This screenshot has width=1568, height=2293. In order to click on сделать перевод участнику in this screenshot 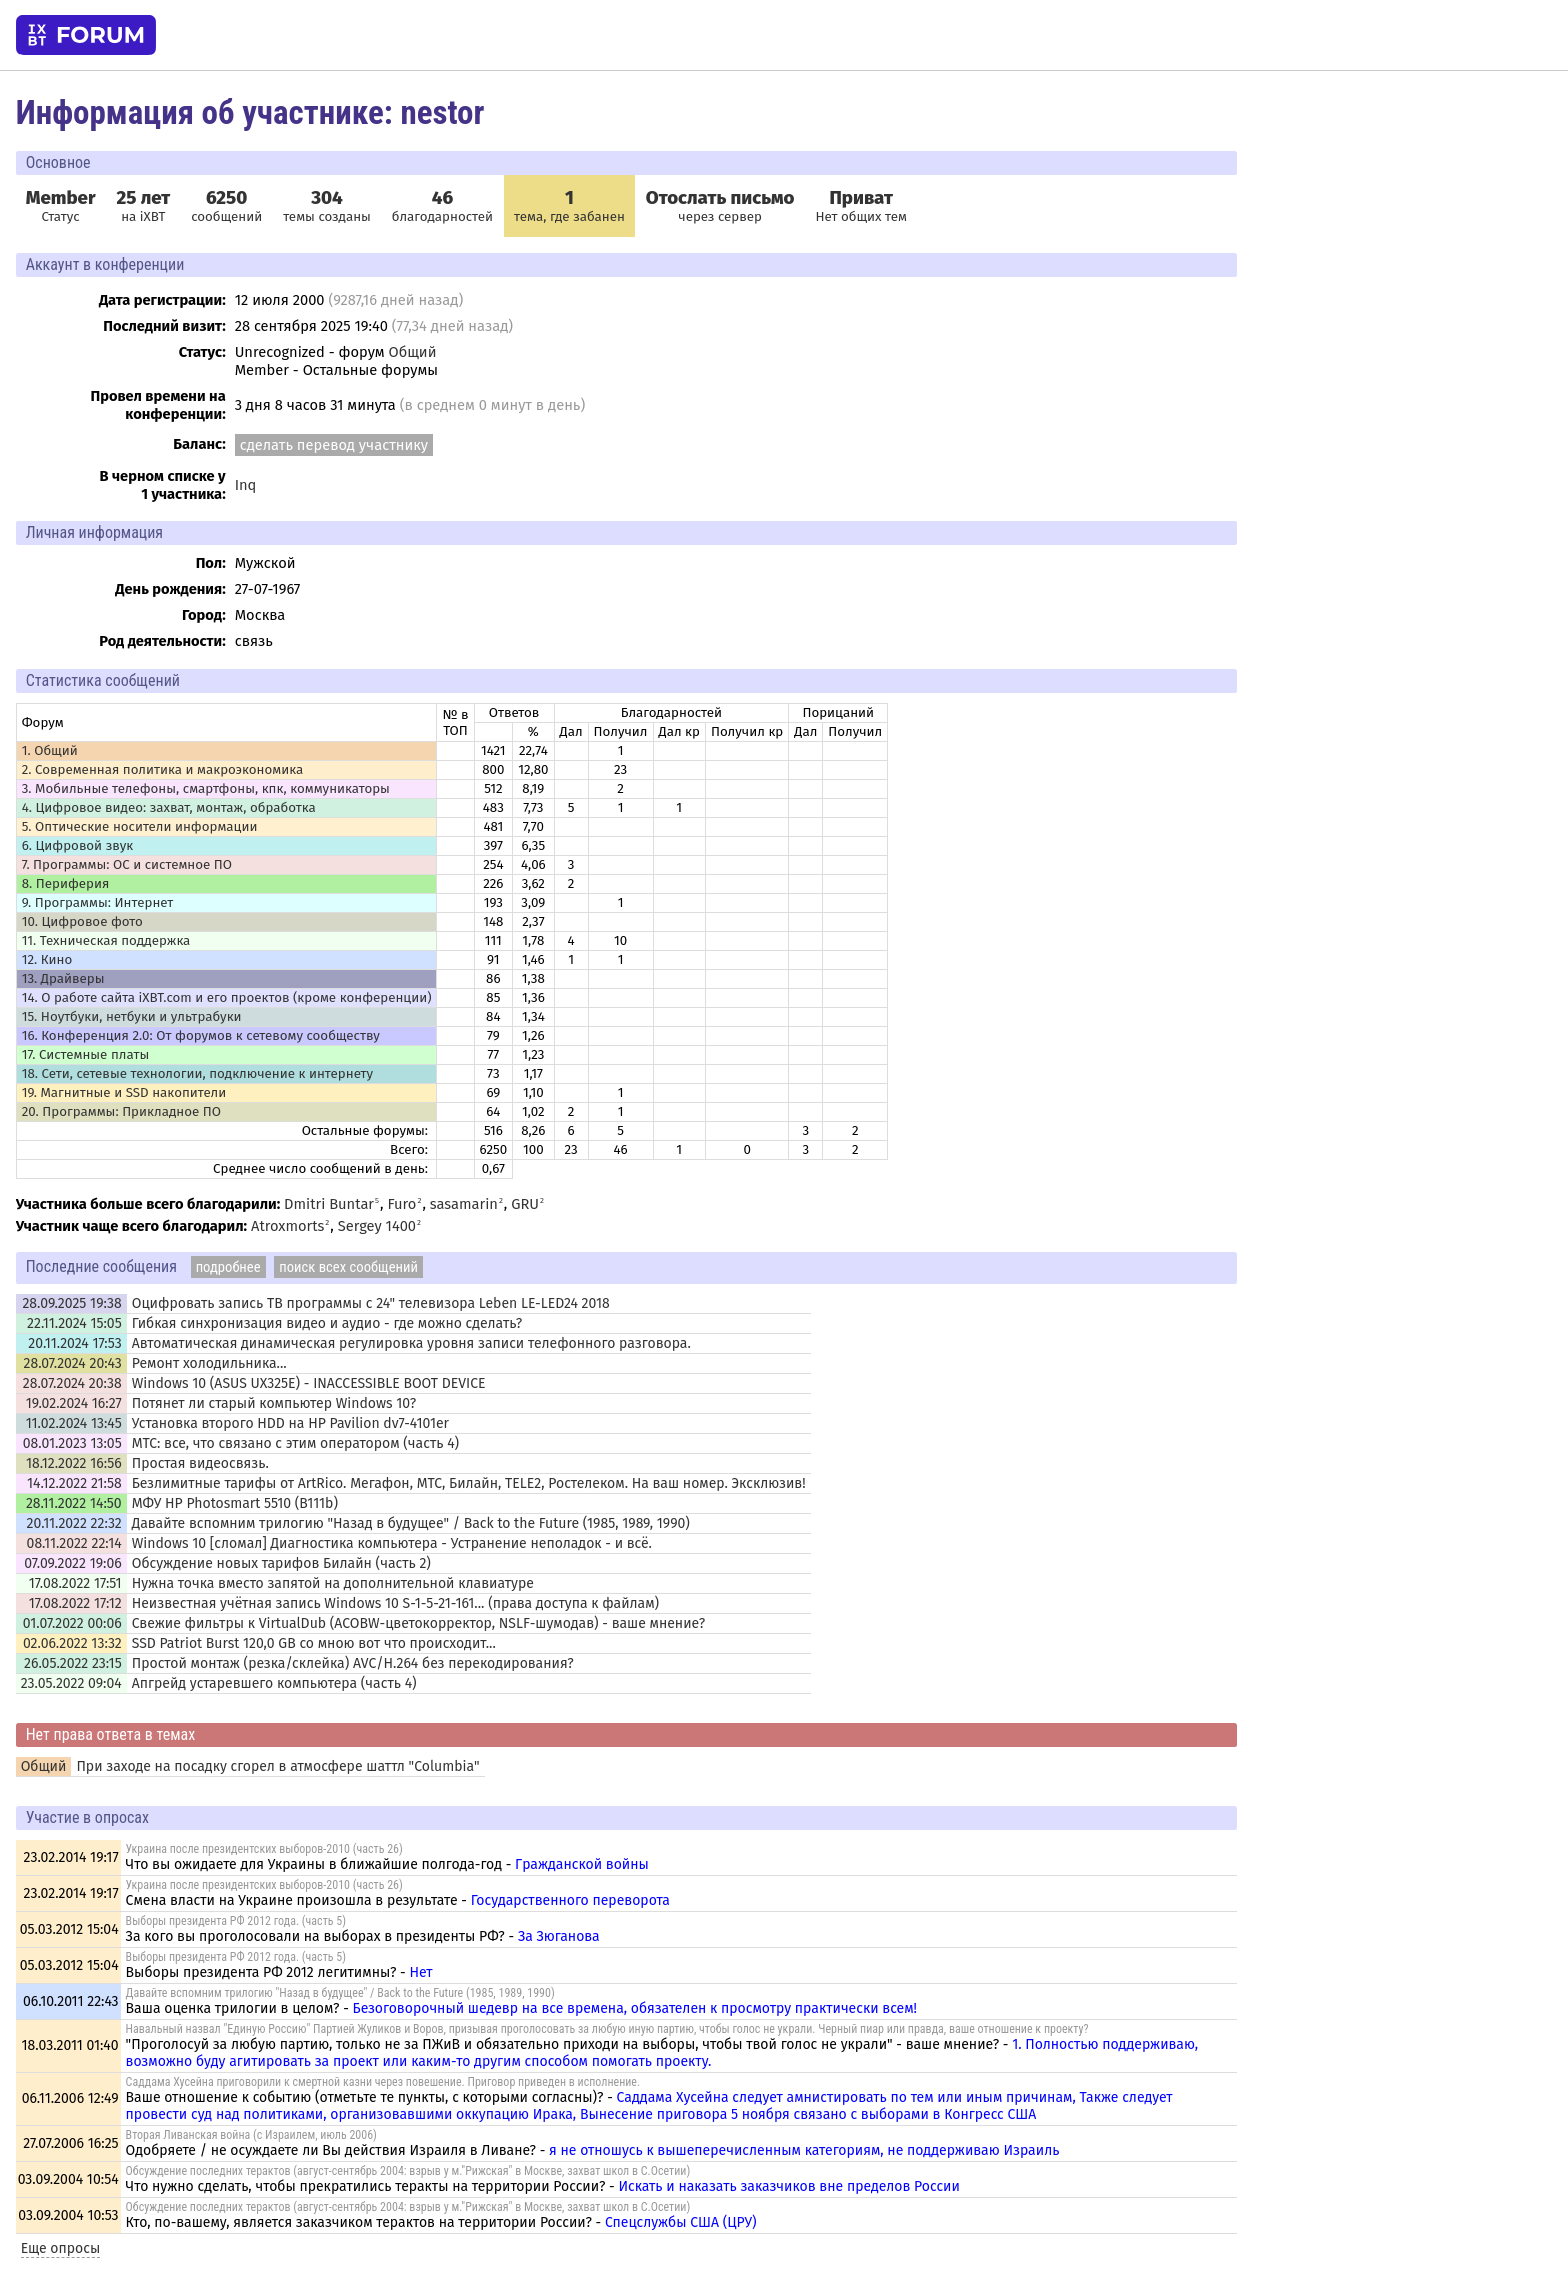, I will do `click(334, 445)`.